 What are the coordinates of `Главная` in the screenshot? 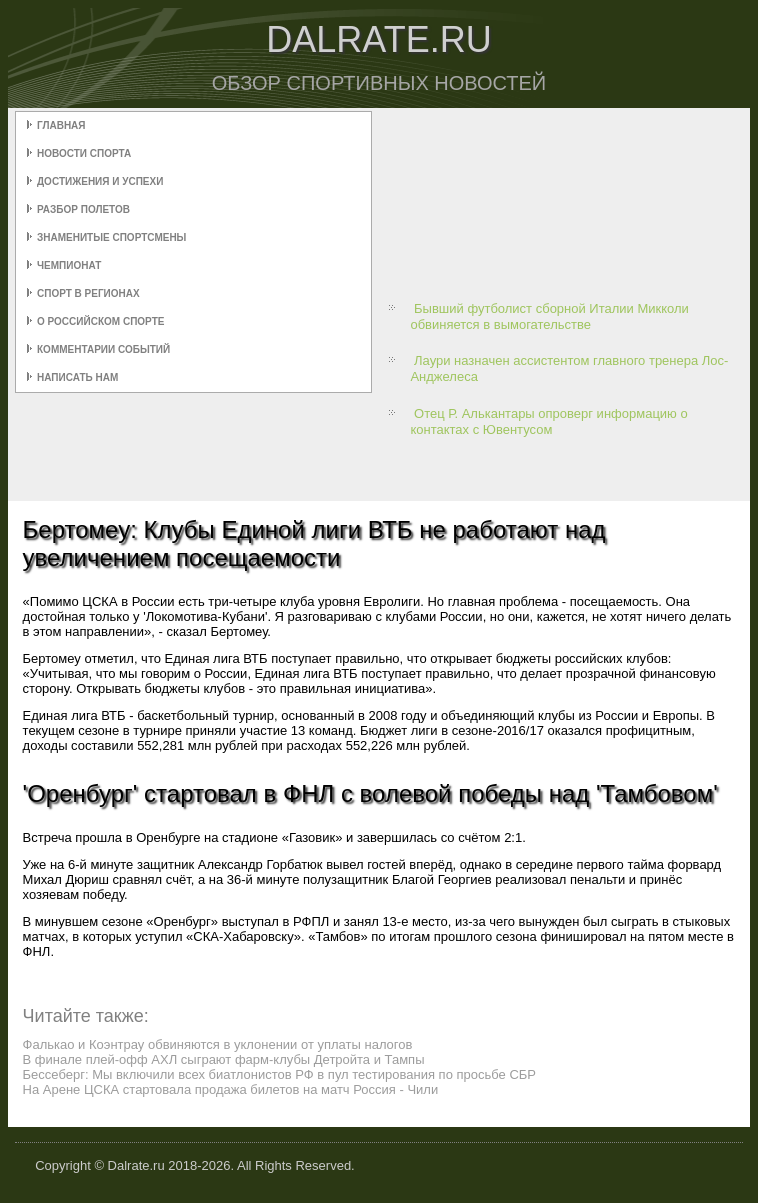 It's located at (61, 125).